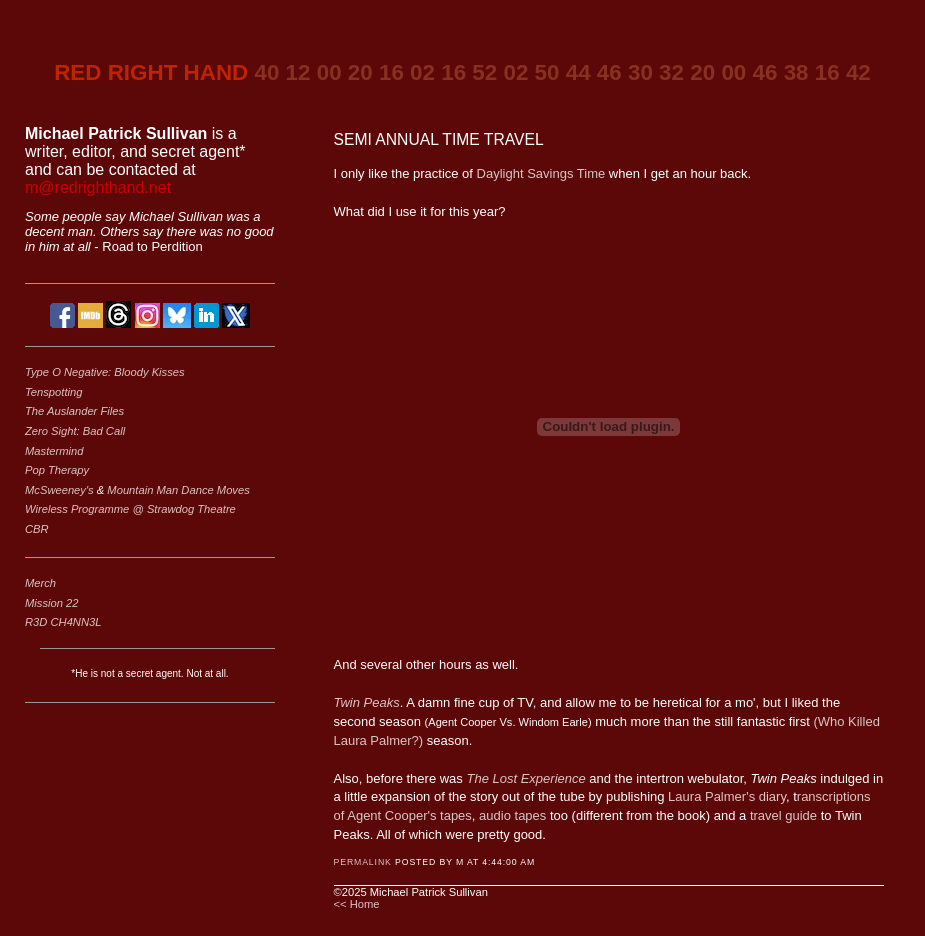  Describe the element at coordinates (130, 509) in the screenshot. I see `Wireless Programme @ Strawdog Theatre` at that location.